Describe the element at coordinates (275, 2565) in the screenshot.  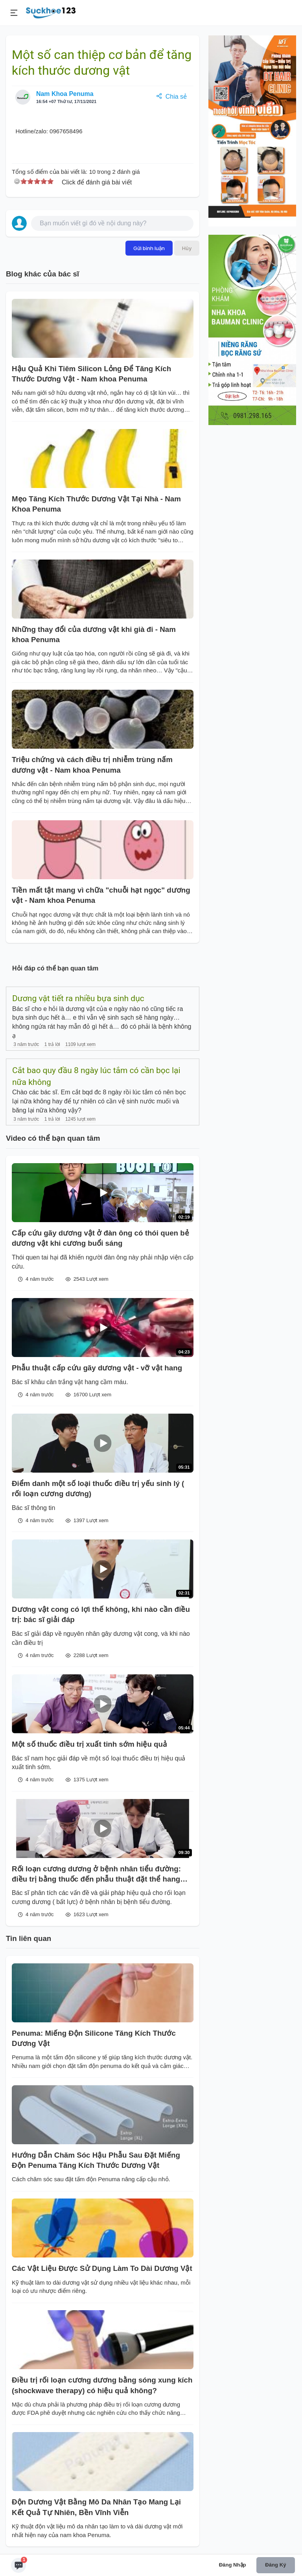
I see `Đăng ký` at that location.